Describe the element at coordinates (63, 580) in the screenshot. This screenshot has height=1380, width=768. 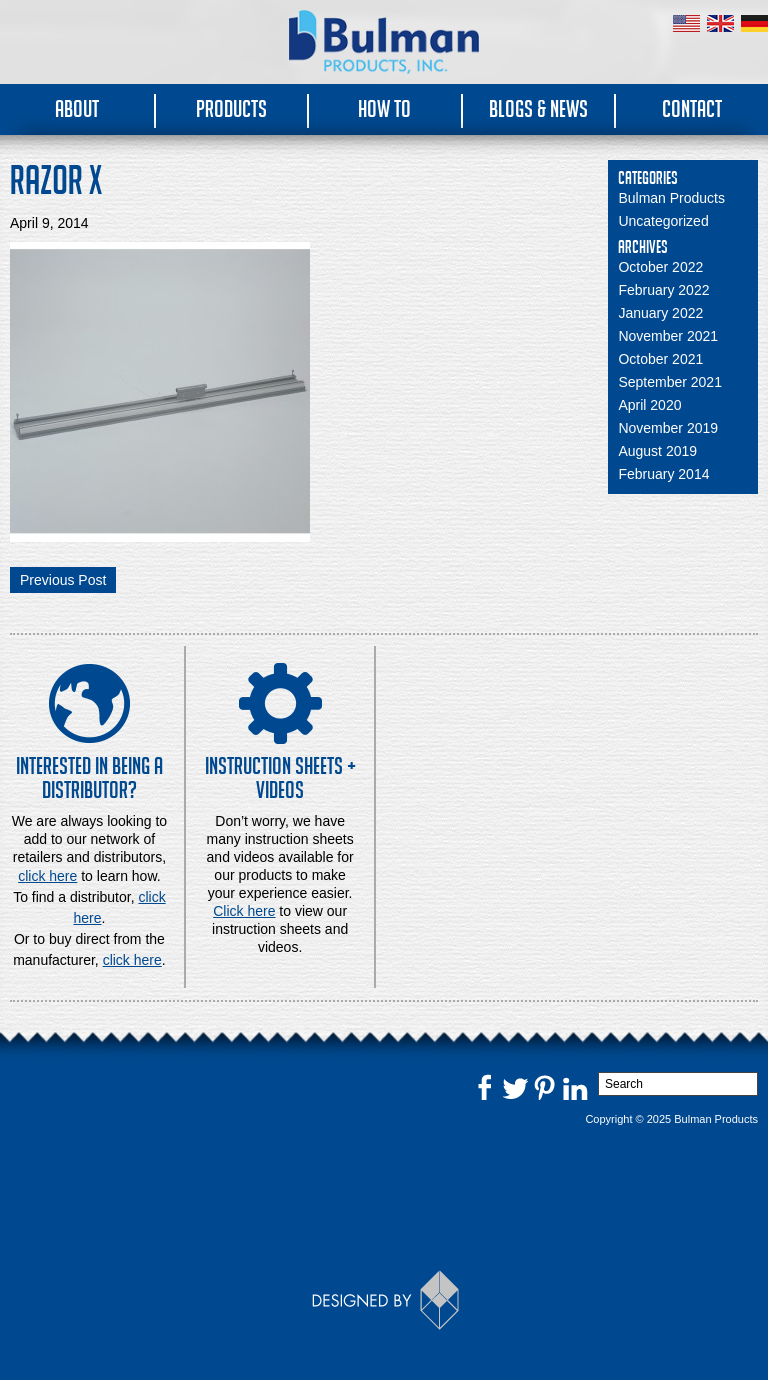
I see `Previous Post` at that location.